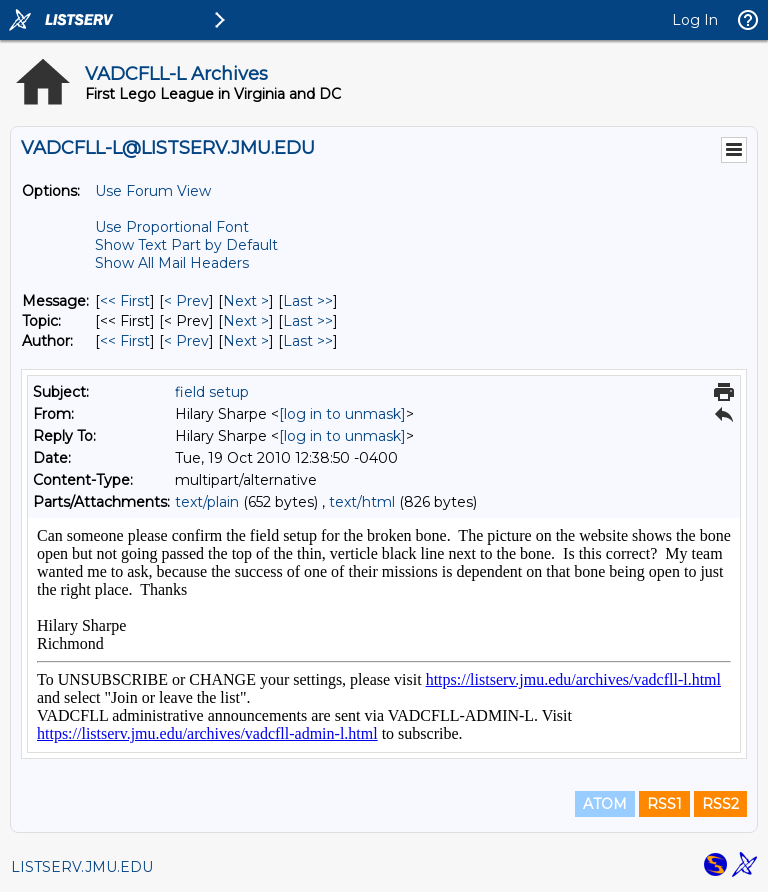  Describe the element at coordinates (695, 20) in the screenshot. I see `Log In` at that location.